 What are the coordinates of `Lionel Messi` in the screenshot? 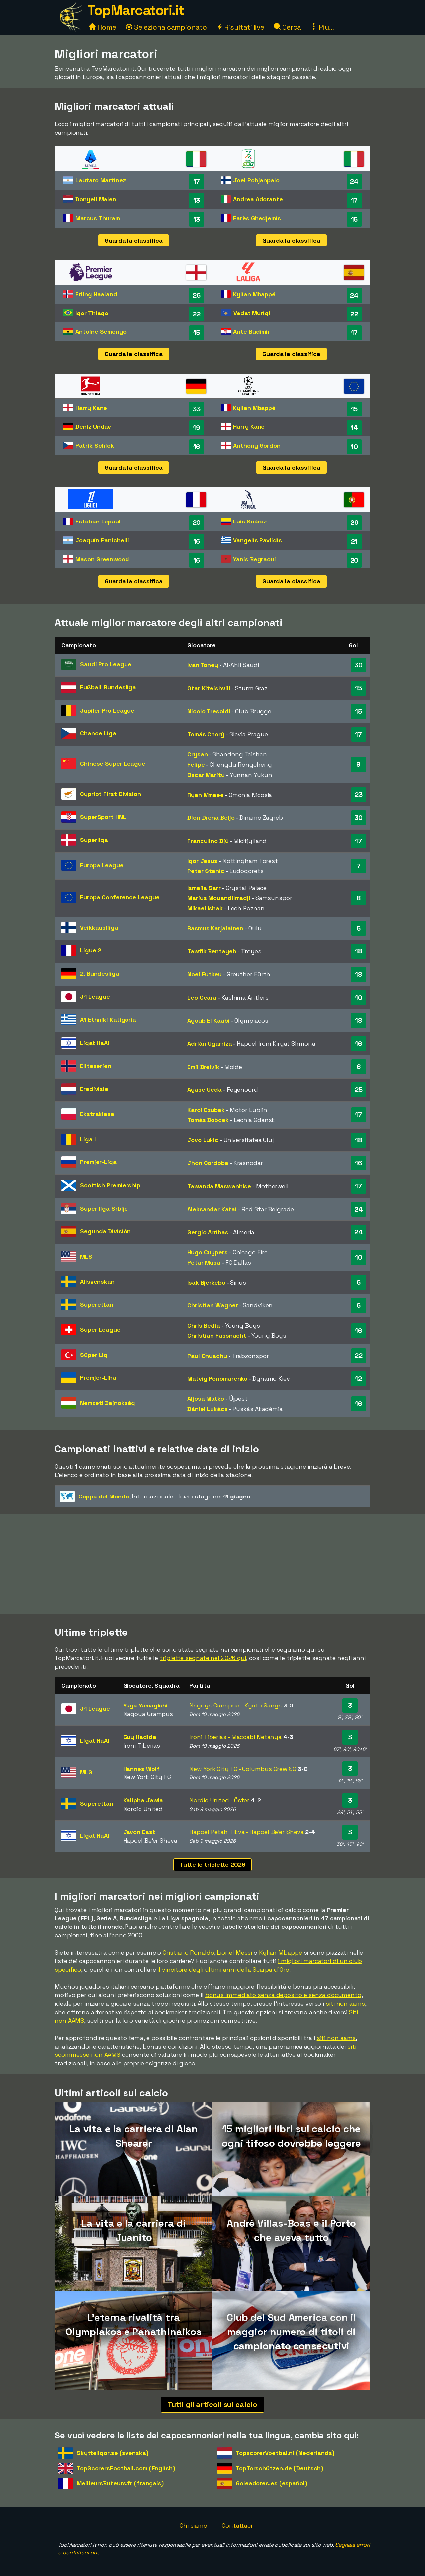 It's located at (234, 1952).